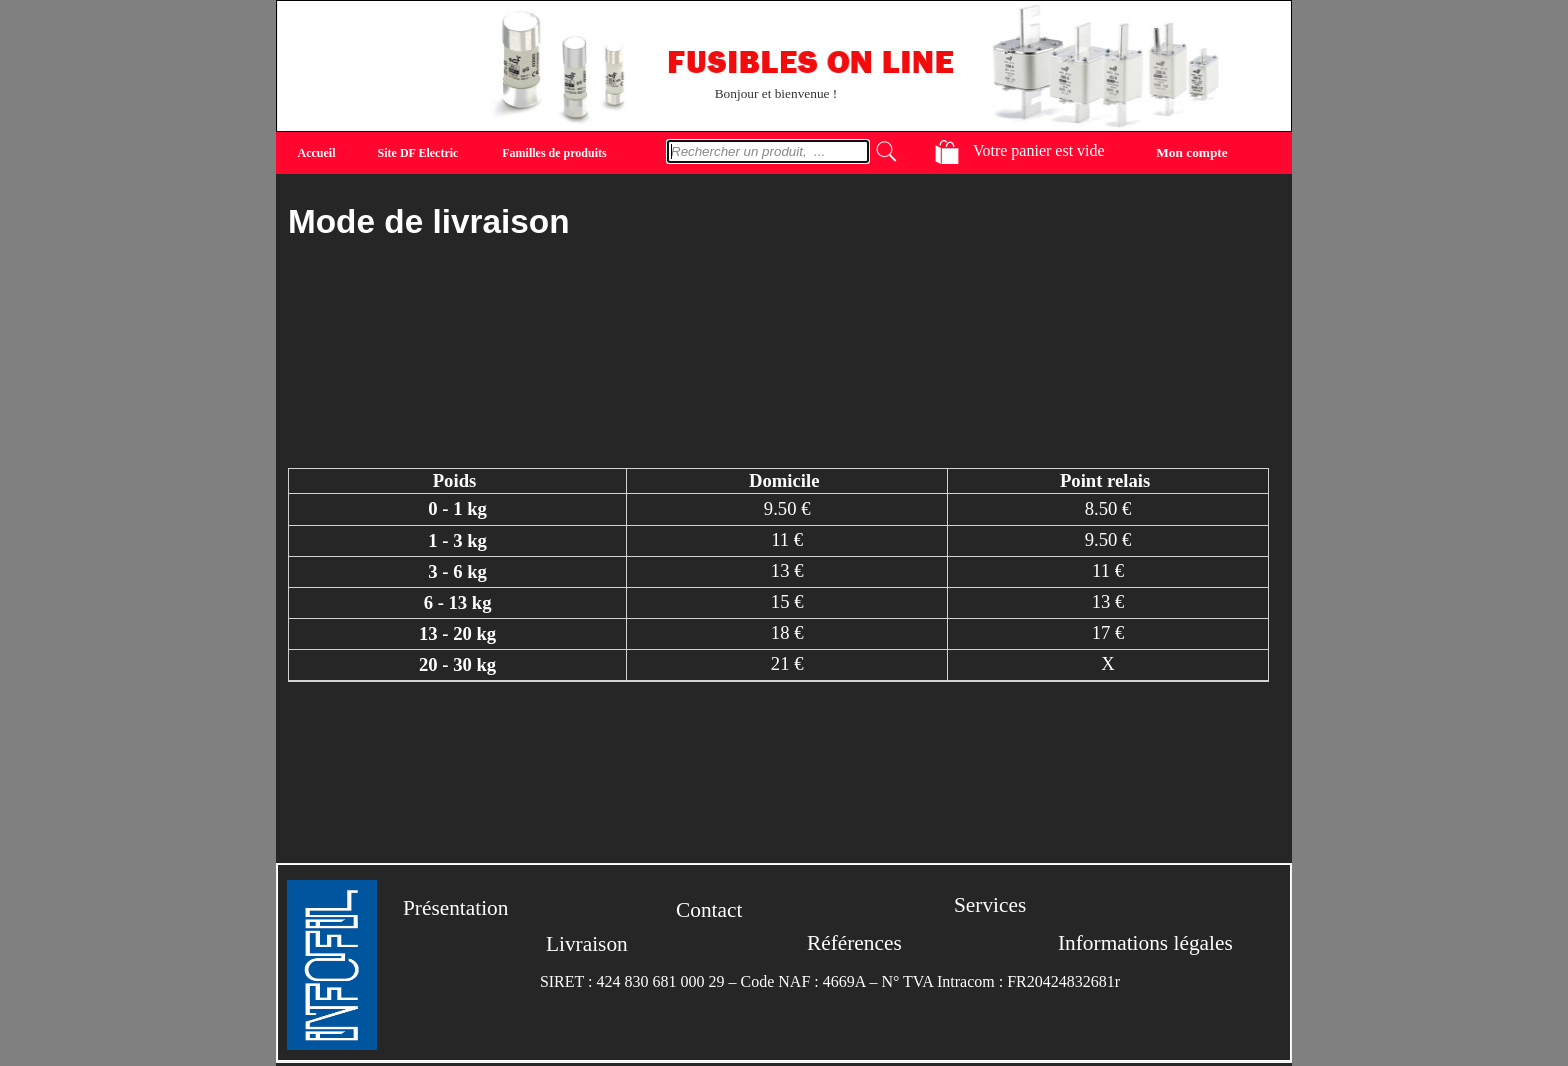 This screenshot has width=1568, height=1066. I want to click on Services, so click(990, 905).